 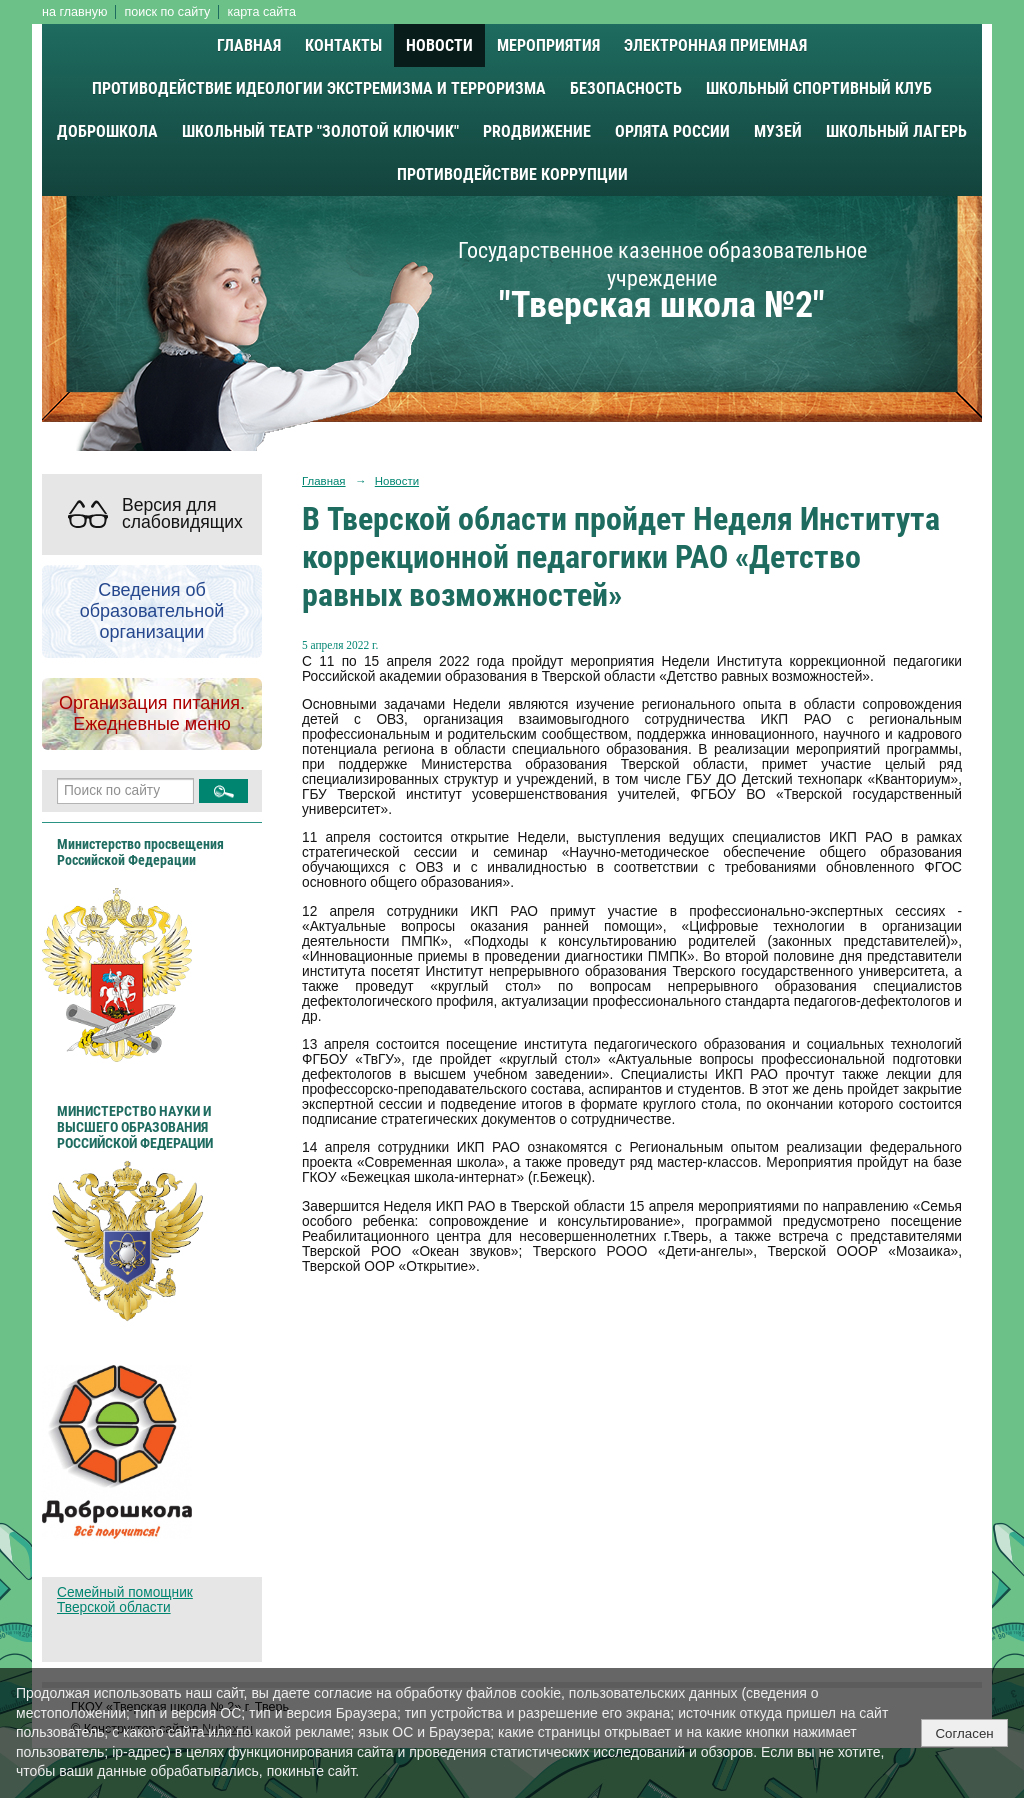 What do you see at coordinates (548, 45) in the screenshot?
I see `Мероприятия` at bounding box center [548, 45].